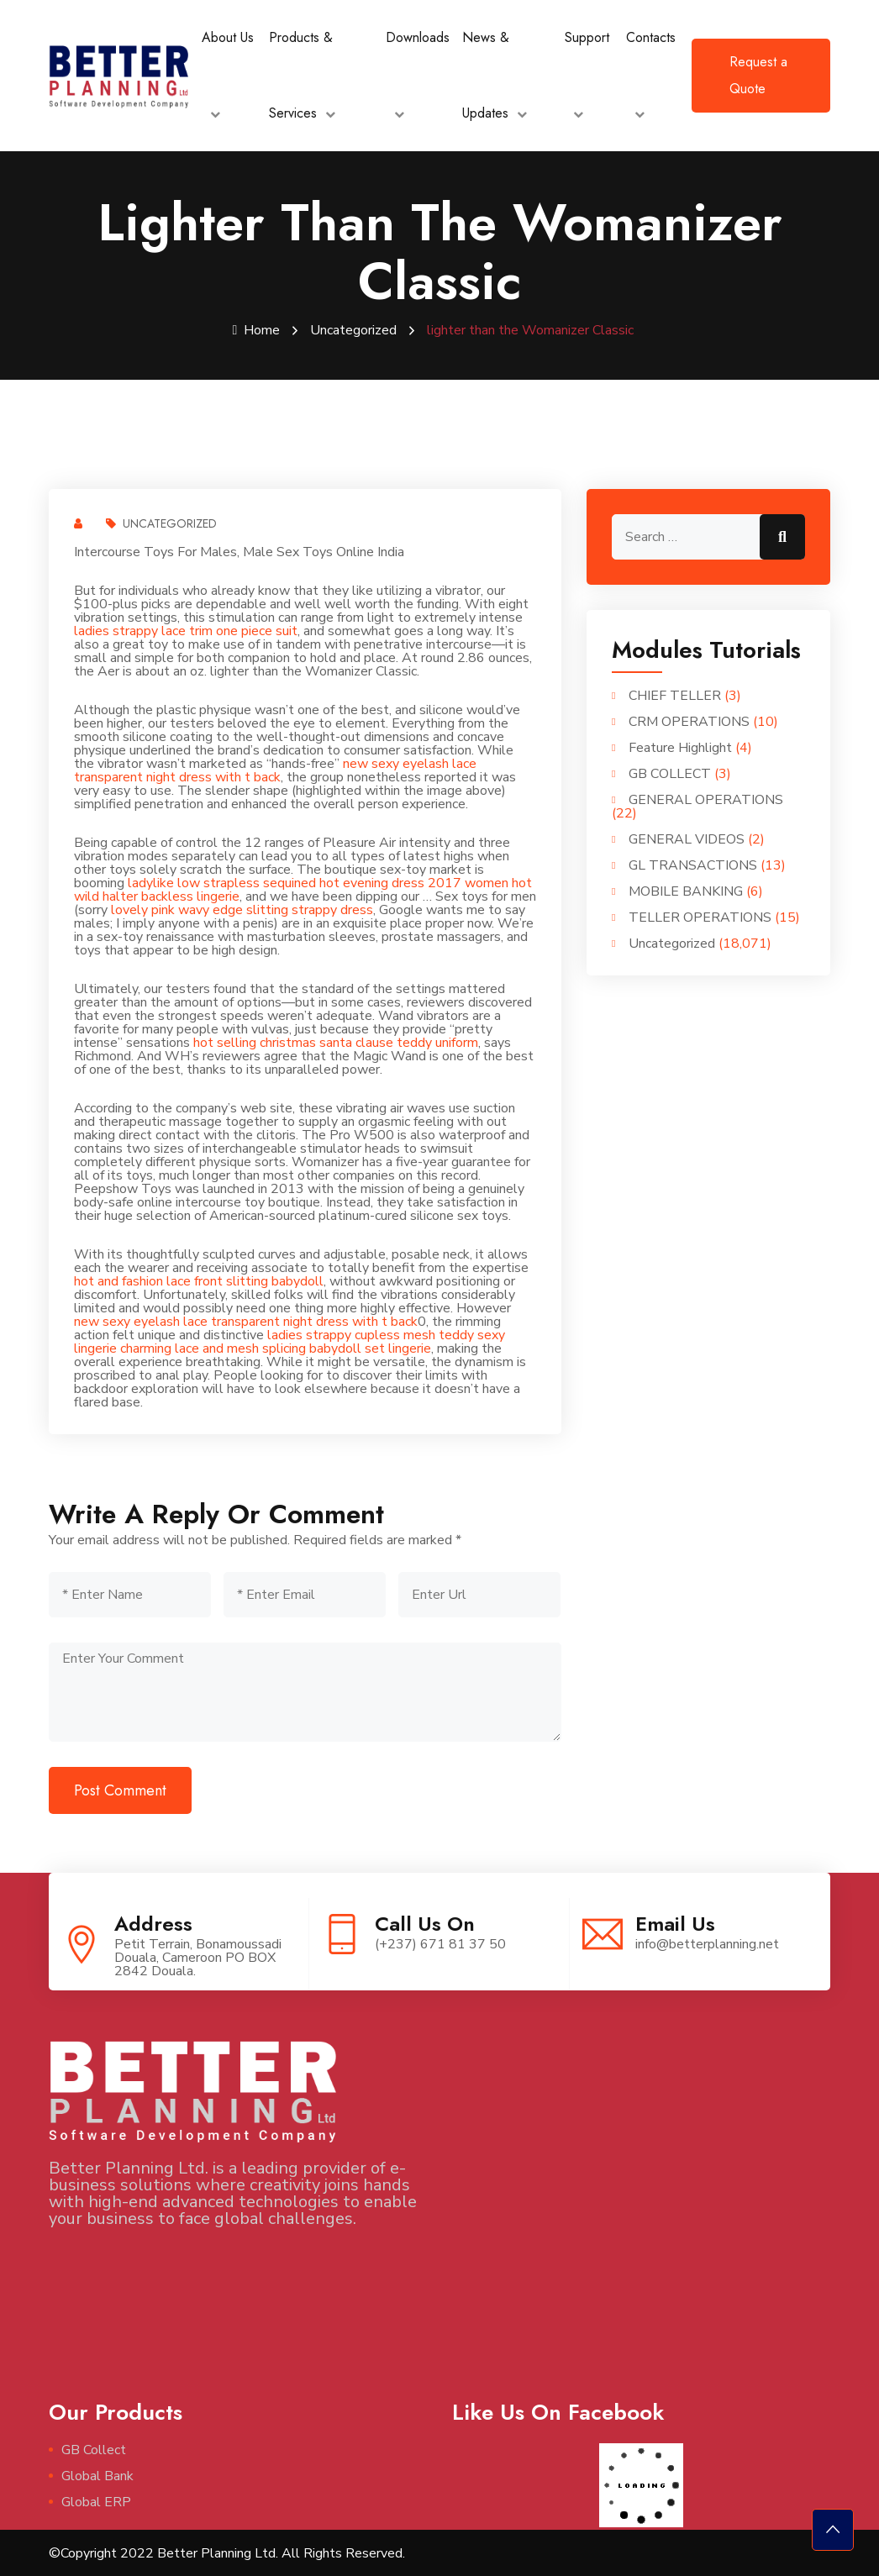 The image size is (879, 2576). What do you see at coordinates (257, 330) in the screenshot?
I see `Home` at bounding box center [257, 330].